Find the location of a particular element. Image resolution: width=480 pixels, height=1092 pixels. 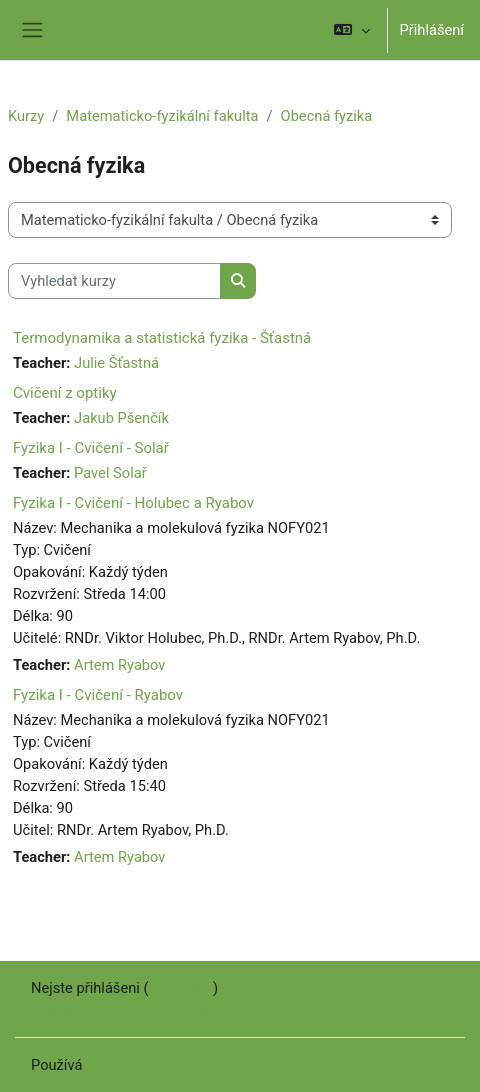

Stáhněte si mobilní aplikaci is located at coordinates (120, 1010).